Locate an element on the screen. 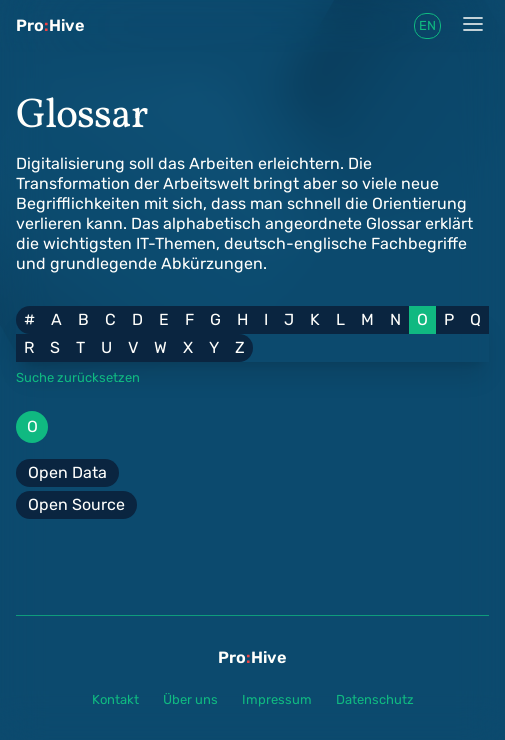 The height and width of the screenshot is (740, 505). ProHive is located at coordinates (50, 25).